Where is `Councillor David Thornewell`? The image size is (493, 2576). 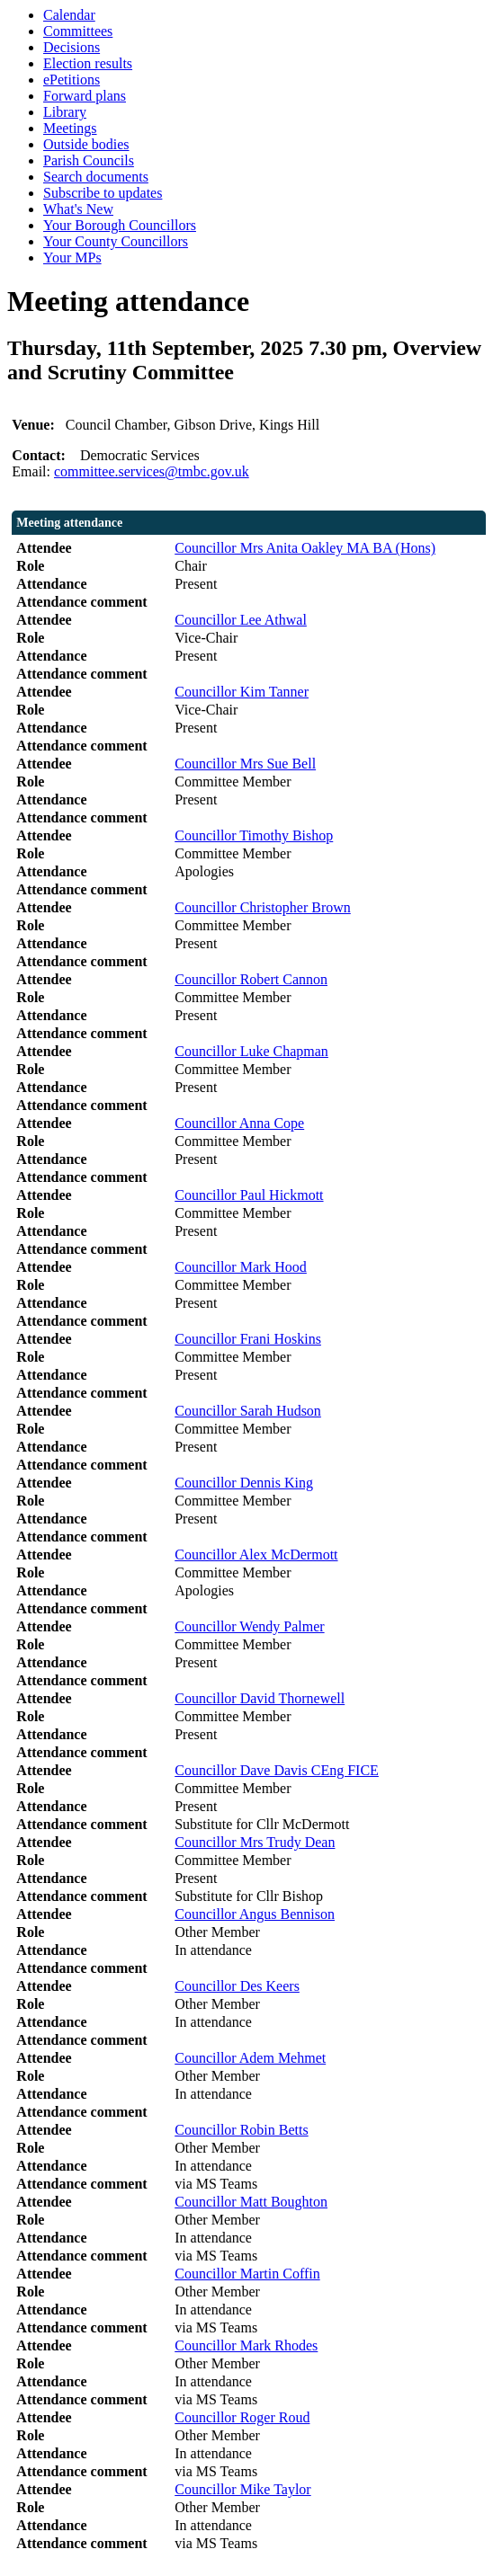
Councillor David Thornewell is located at coordinates (260, 1698).